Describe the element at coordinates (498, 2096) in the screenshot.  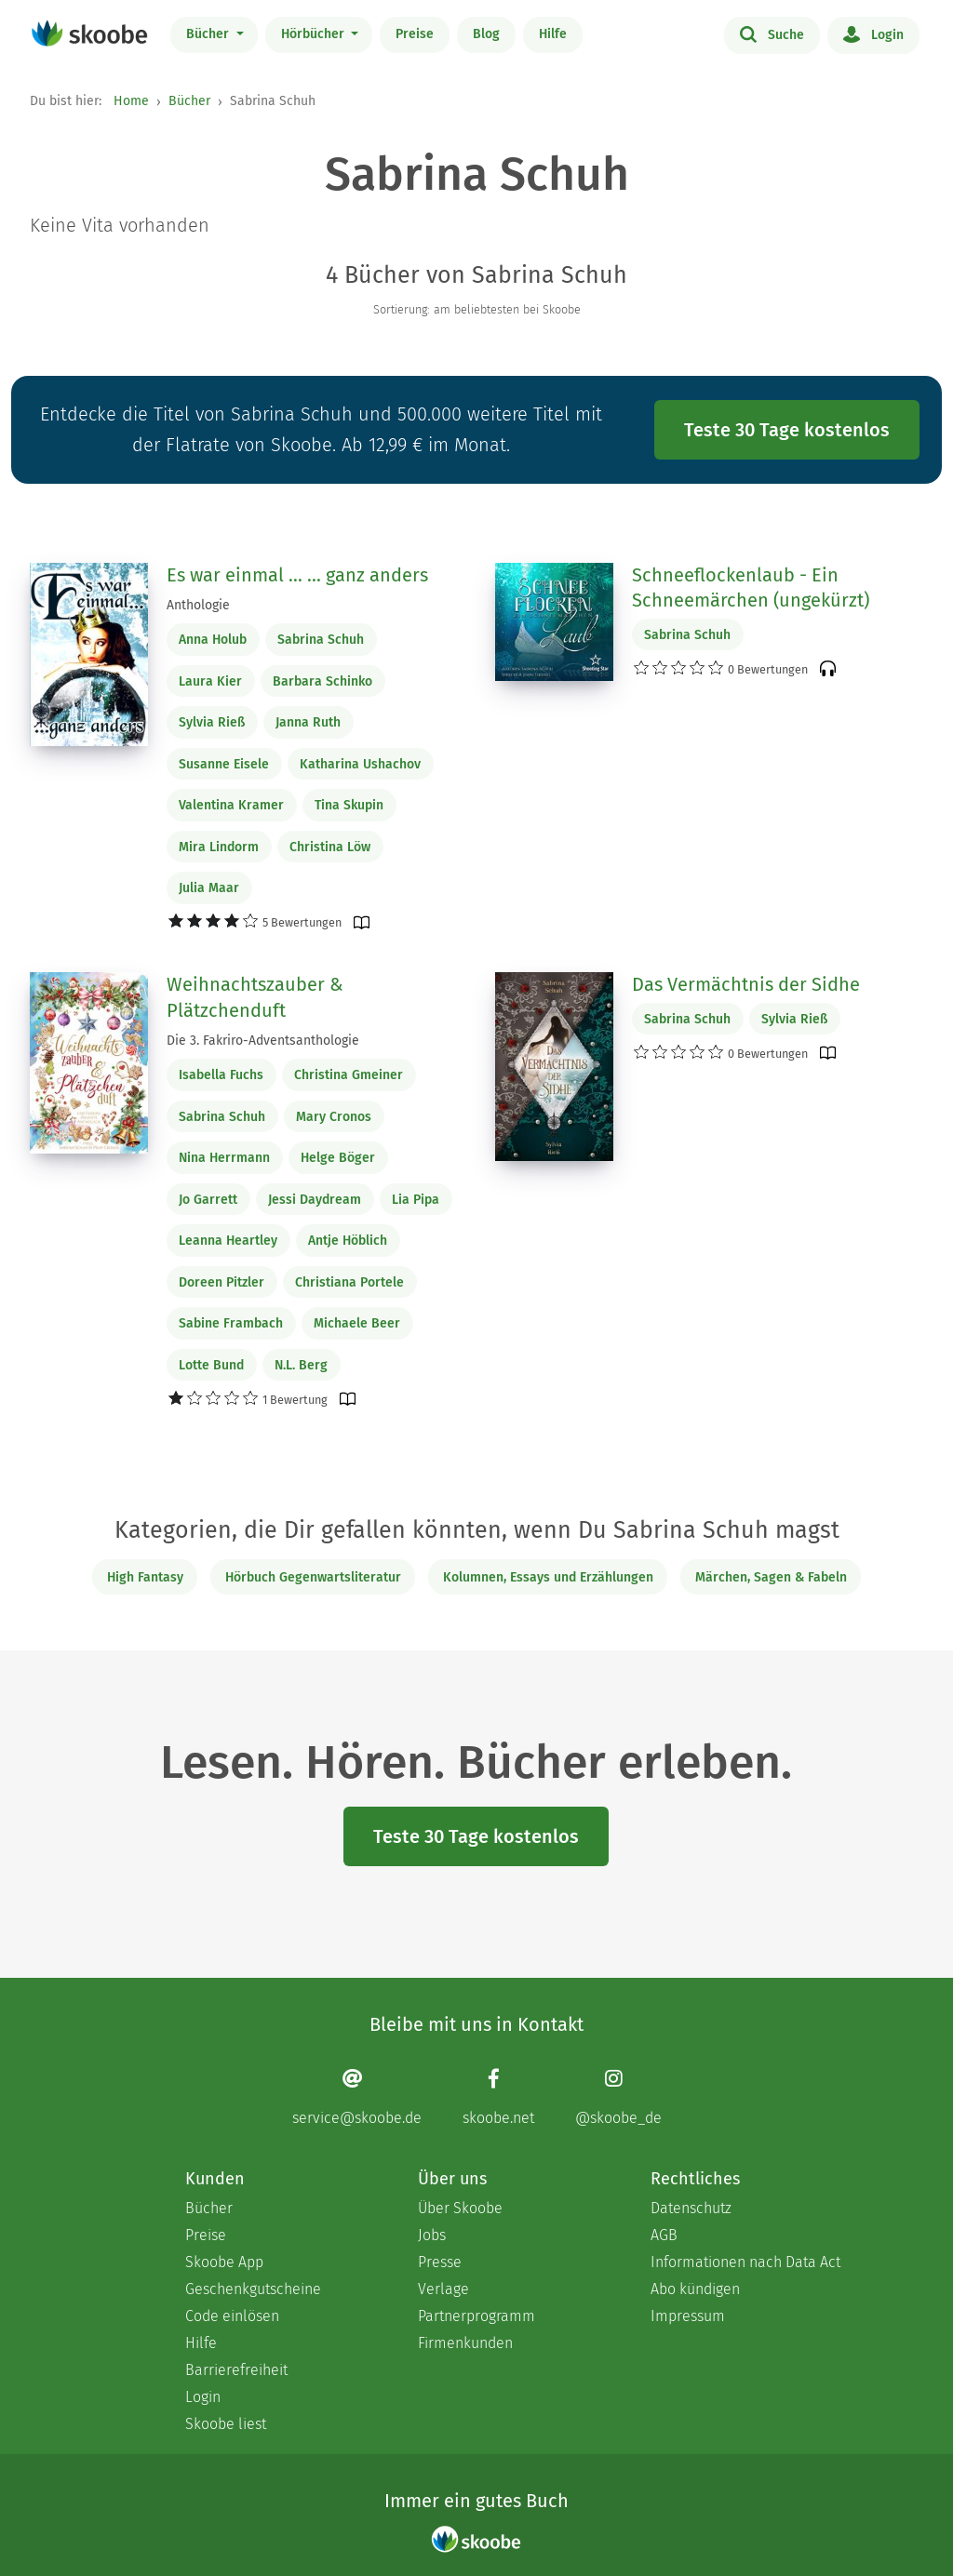
I see `[Facebook page]` at that location.